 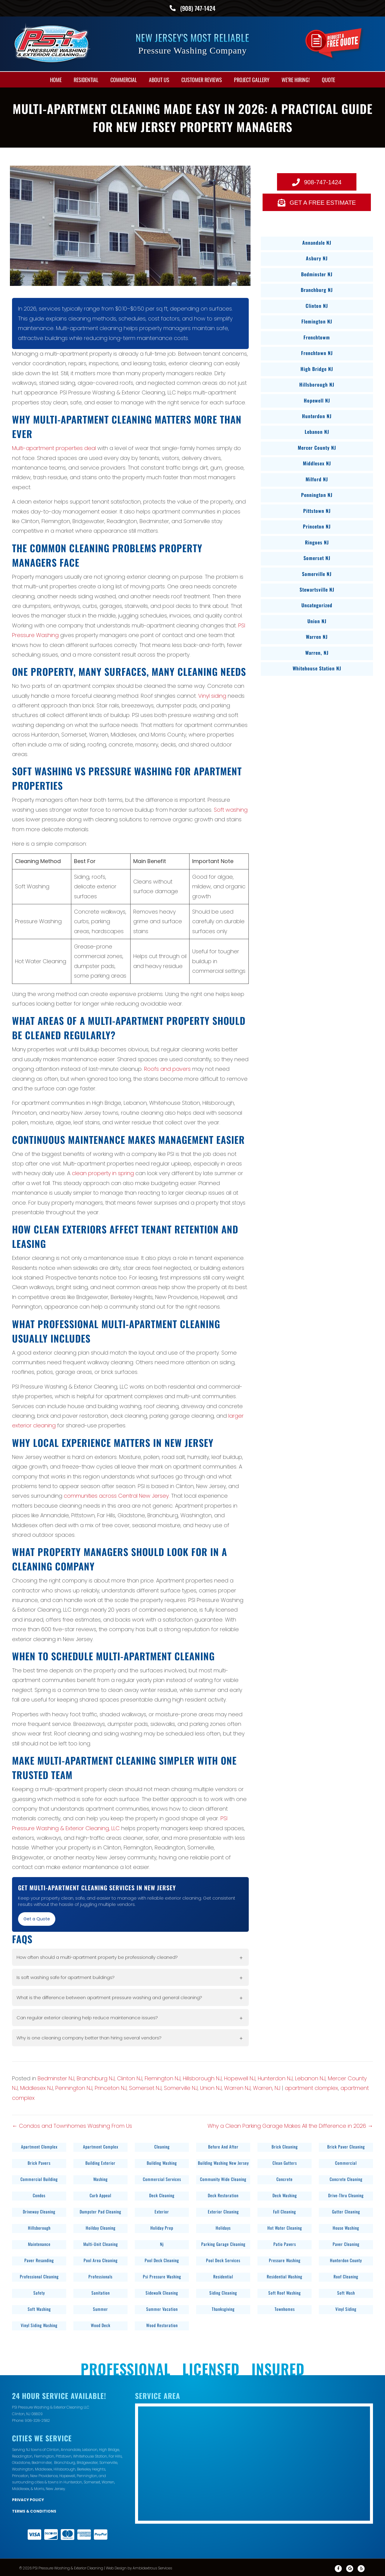 I want to click on Vinyl siding, so click(x=212, y=694).